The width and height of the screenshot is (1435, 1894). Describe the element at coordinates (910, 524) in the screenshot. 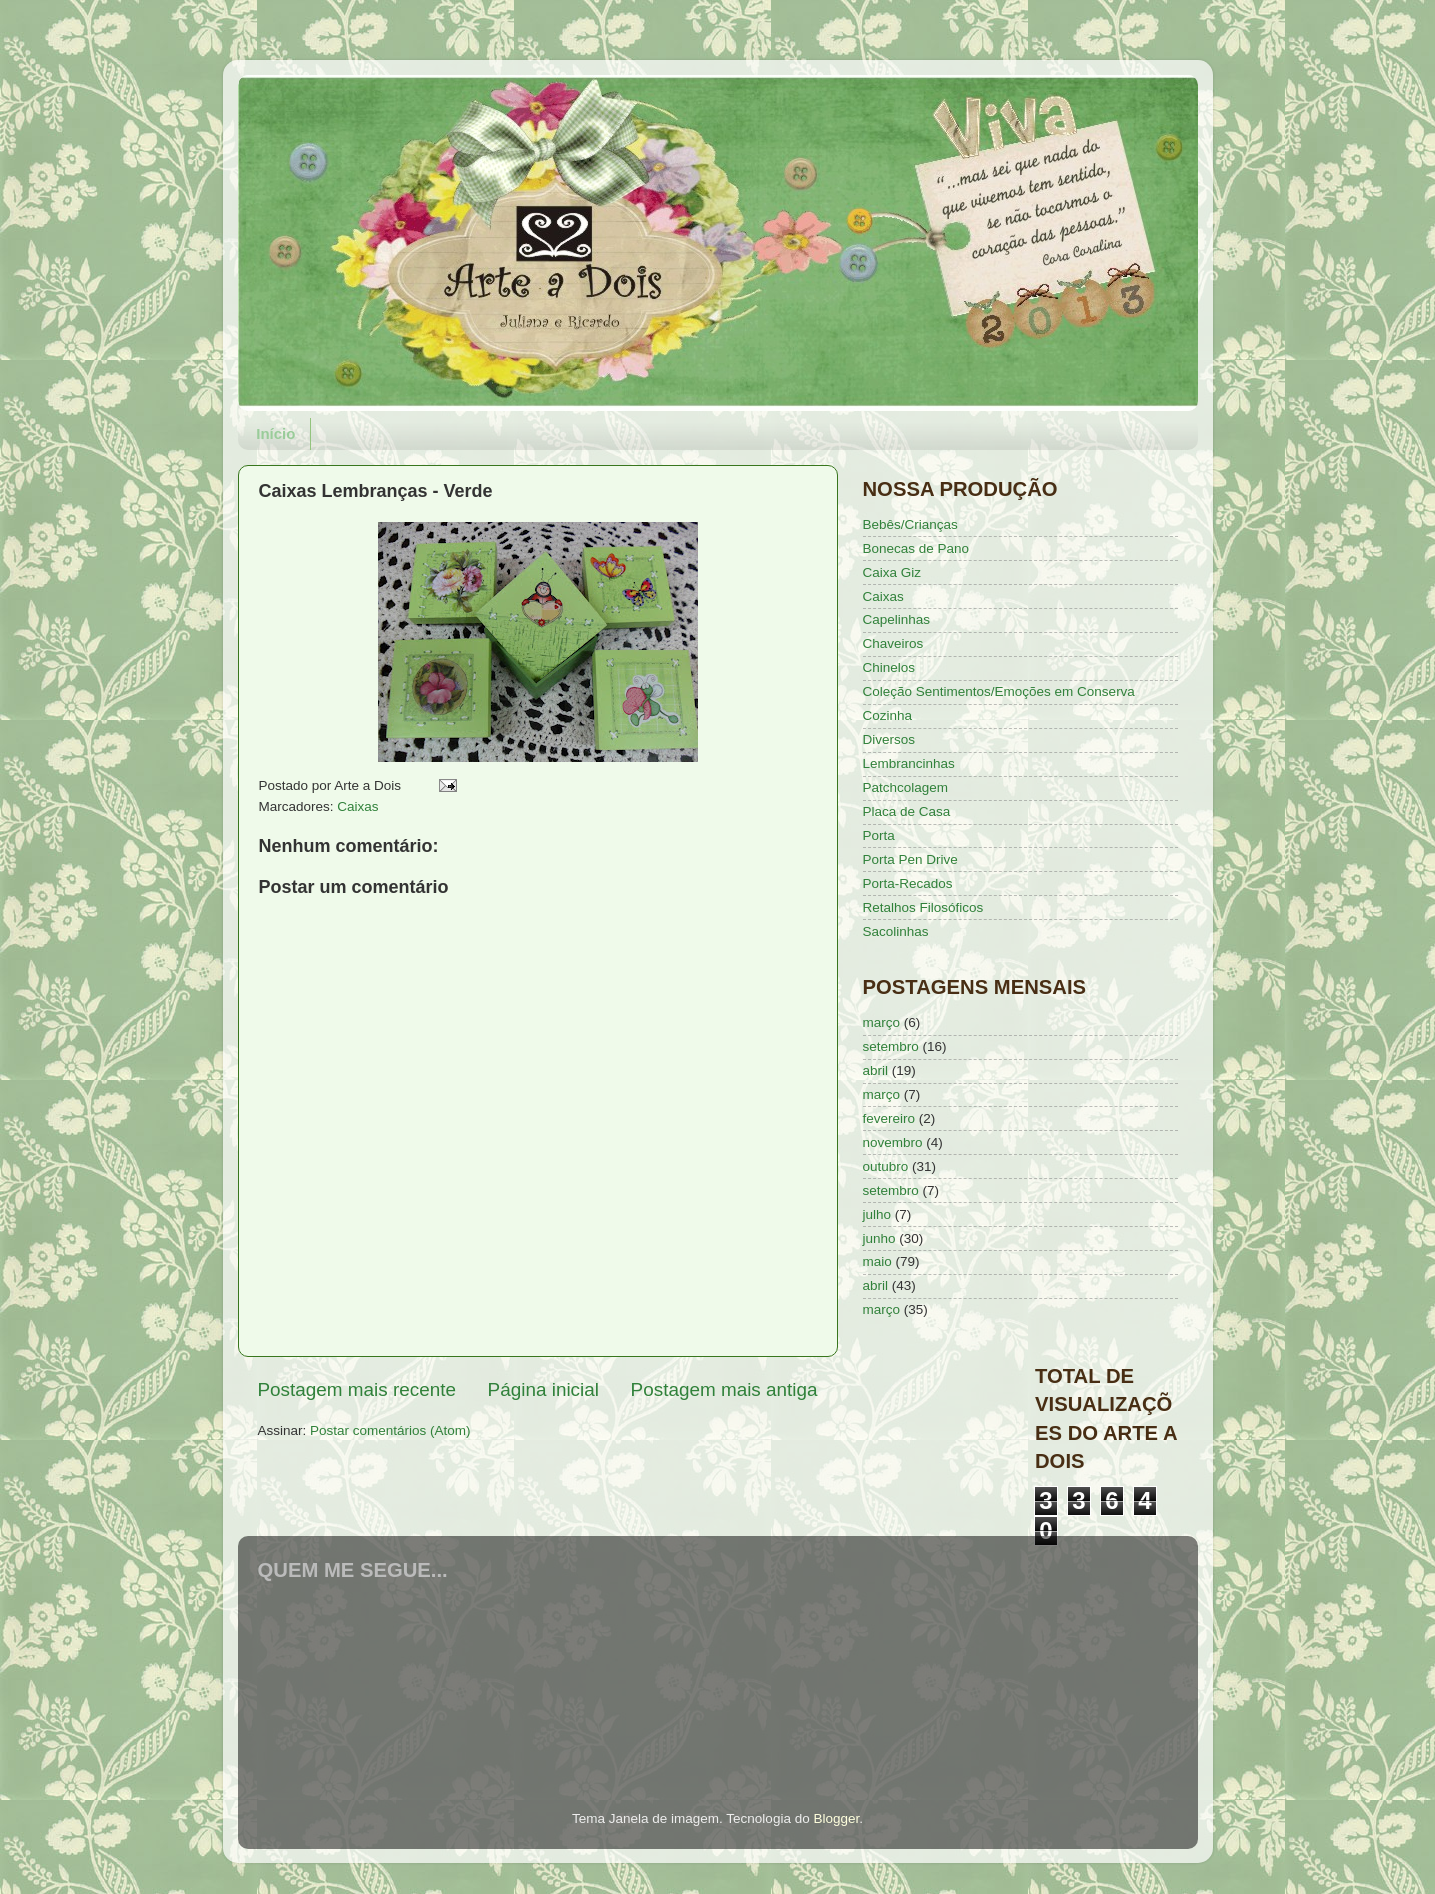

I see `Bebês/Crianças` at that location.